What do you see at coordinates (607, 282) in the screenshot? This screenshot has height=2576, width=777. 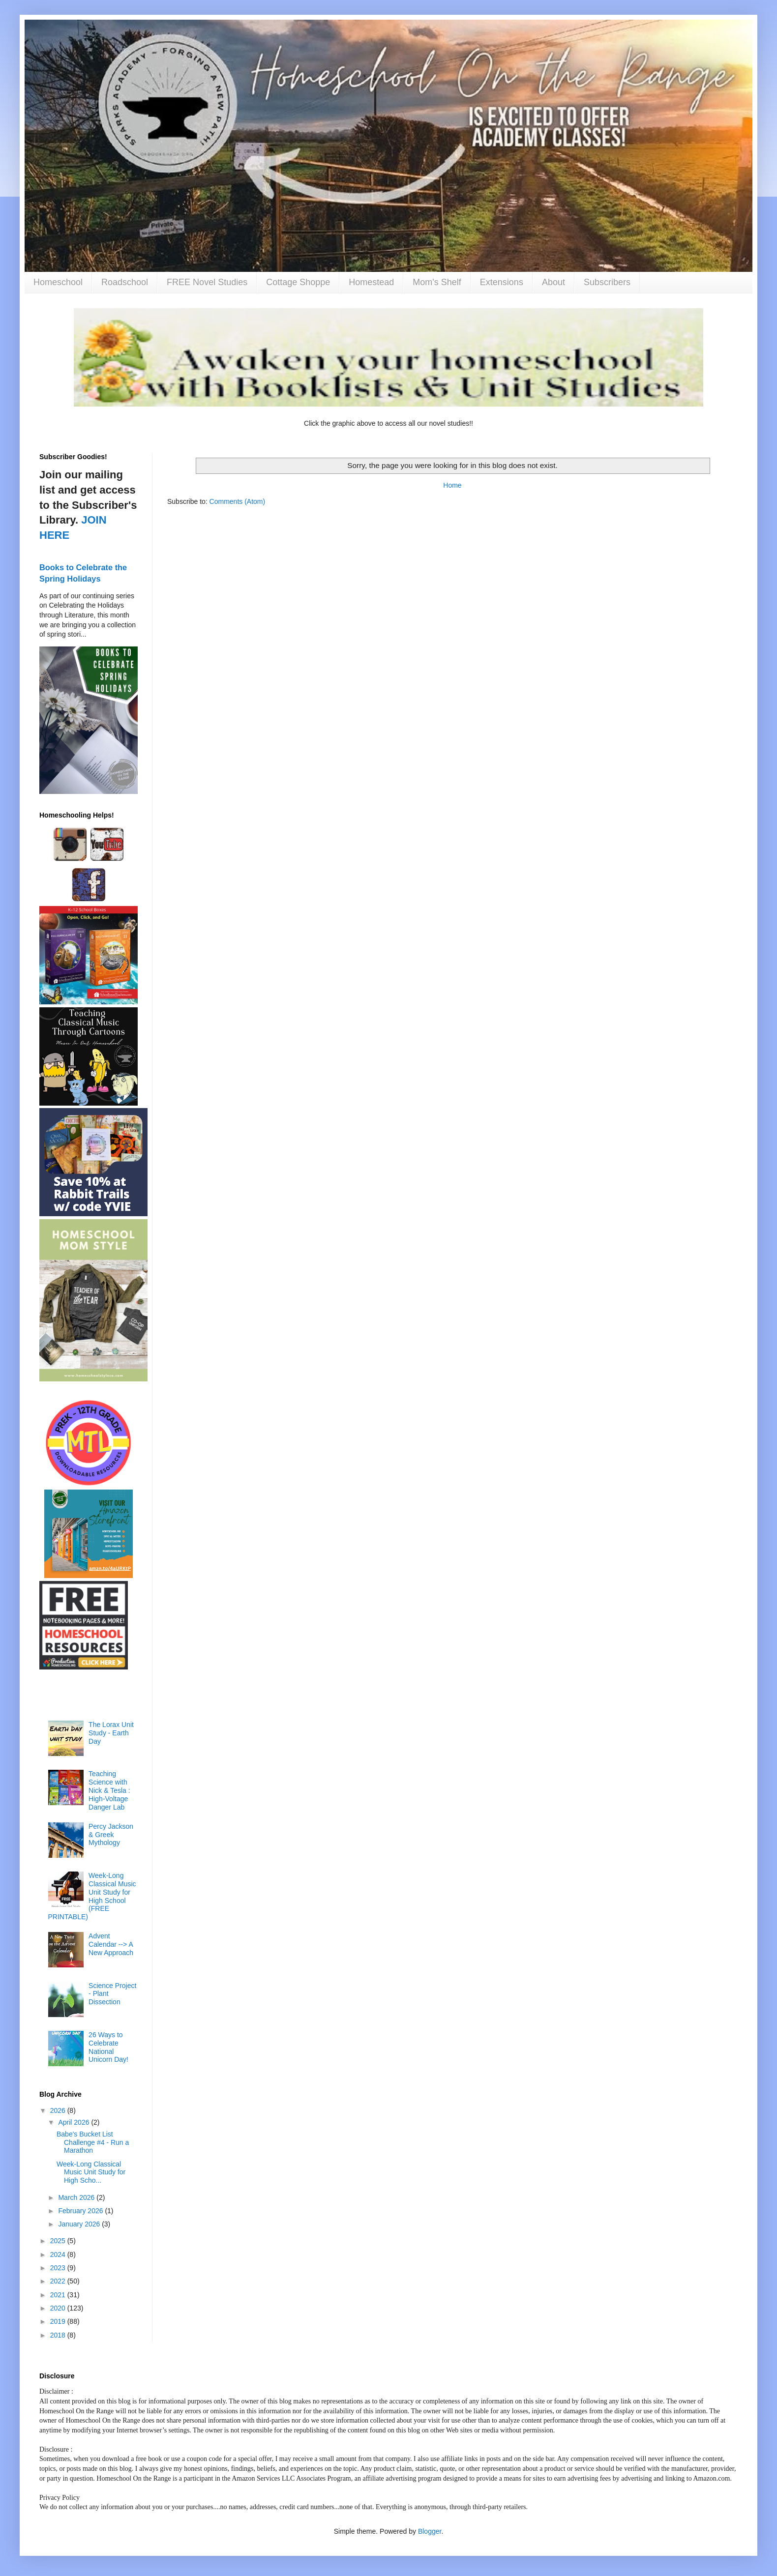 I see `Subscribers` at bounding box center [607, 282].